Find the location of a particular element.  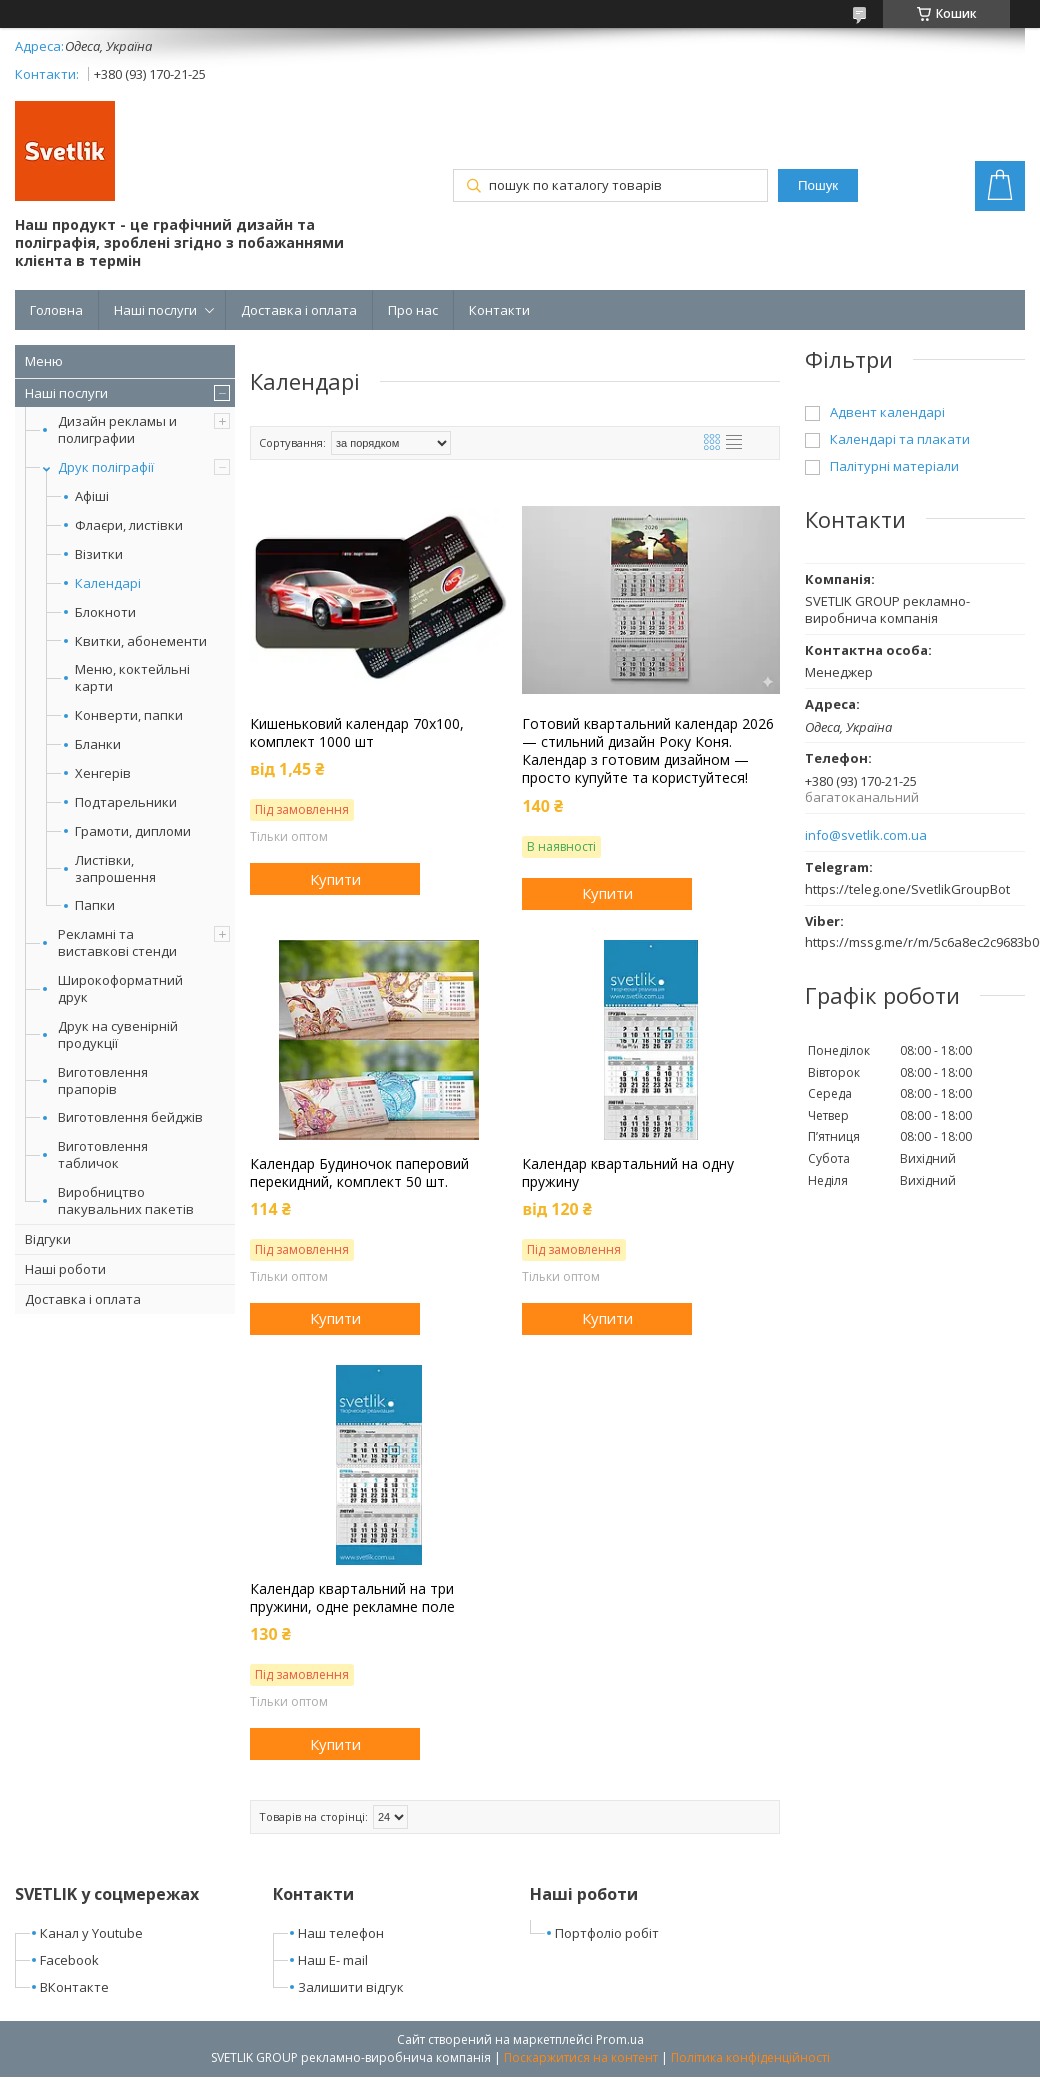

Меню, коктейльні карти is located at coordinates (132, 678).